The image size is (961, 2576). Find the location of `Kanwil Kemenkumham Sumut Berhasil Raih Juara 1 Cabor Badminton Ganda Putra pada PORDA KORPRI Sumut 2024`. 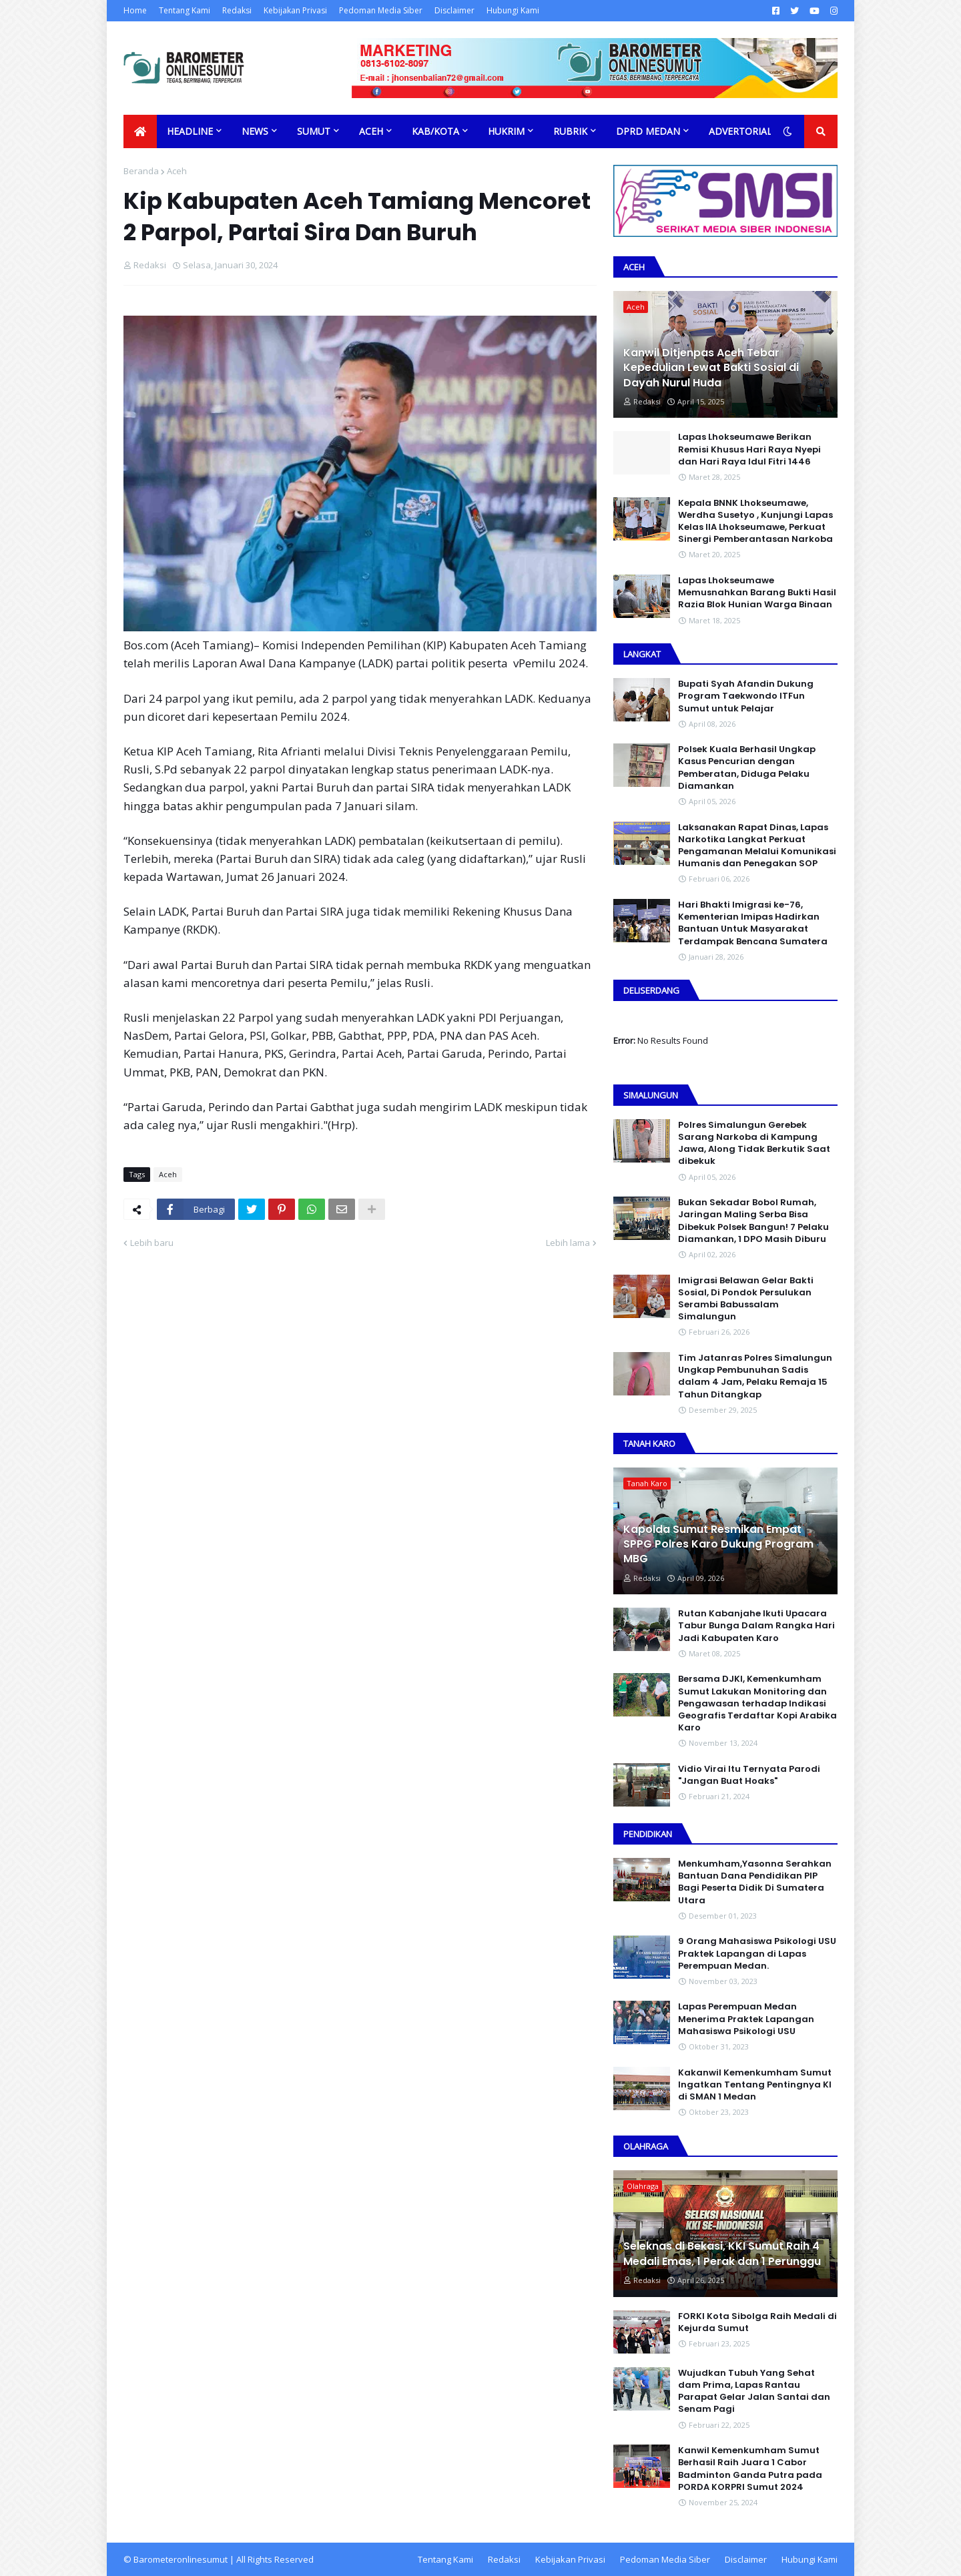

Kanwil Kemenkumham Sumut Berhasil Raih Juara 1 Cabor Badminton Ganda Putra pada PORDA KORPRI Sumut 2024 is located at coordinates (750, 2469).